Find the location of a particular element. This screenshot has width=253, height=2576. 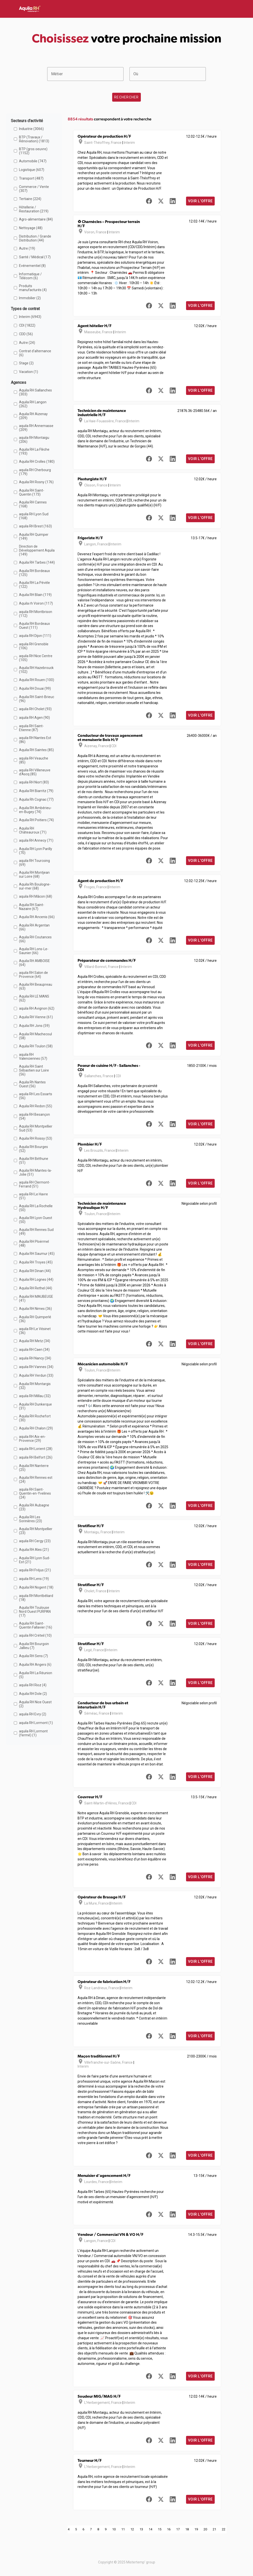

aquila RH Dijon (111) is located at coordinates (35, 636).